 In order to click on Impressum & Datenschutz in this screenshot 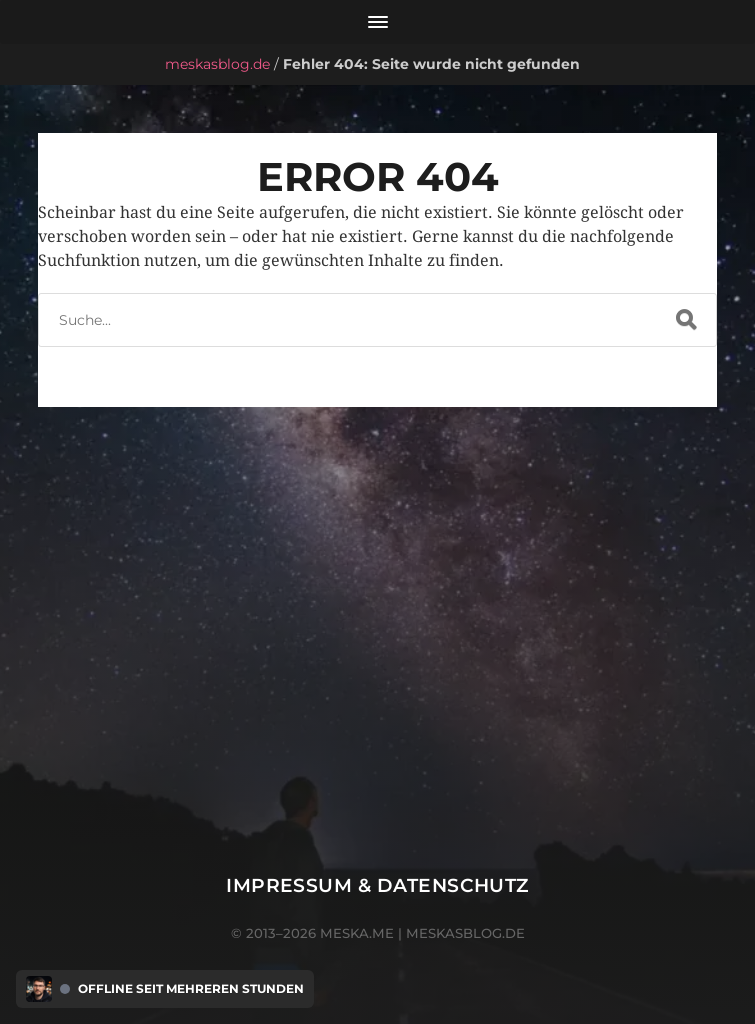, I will do `click(377, 885)`.